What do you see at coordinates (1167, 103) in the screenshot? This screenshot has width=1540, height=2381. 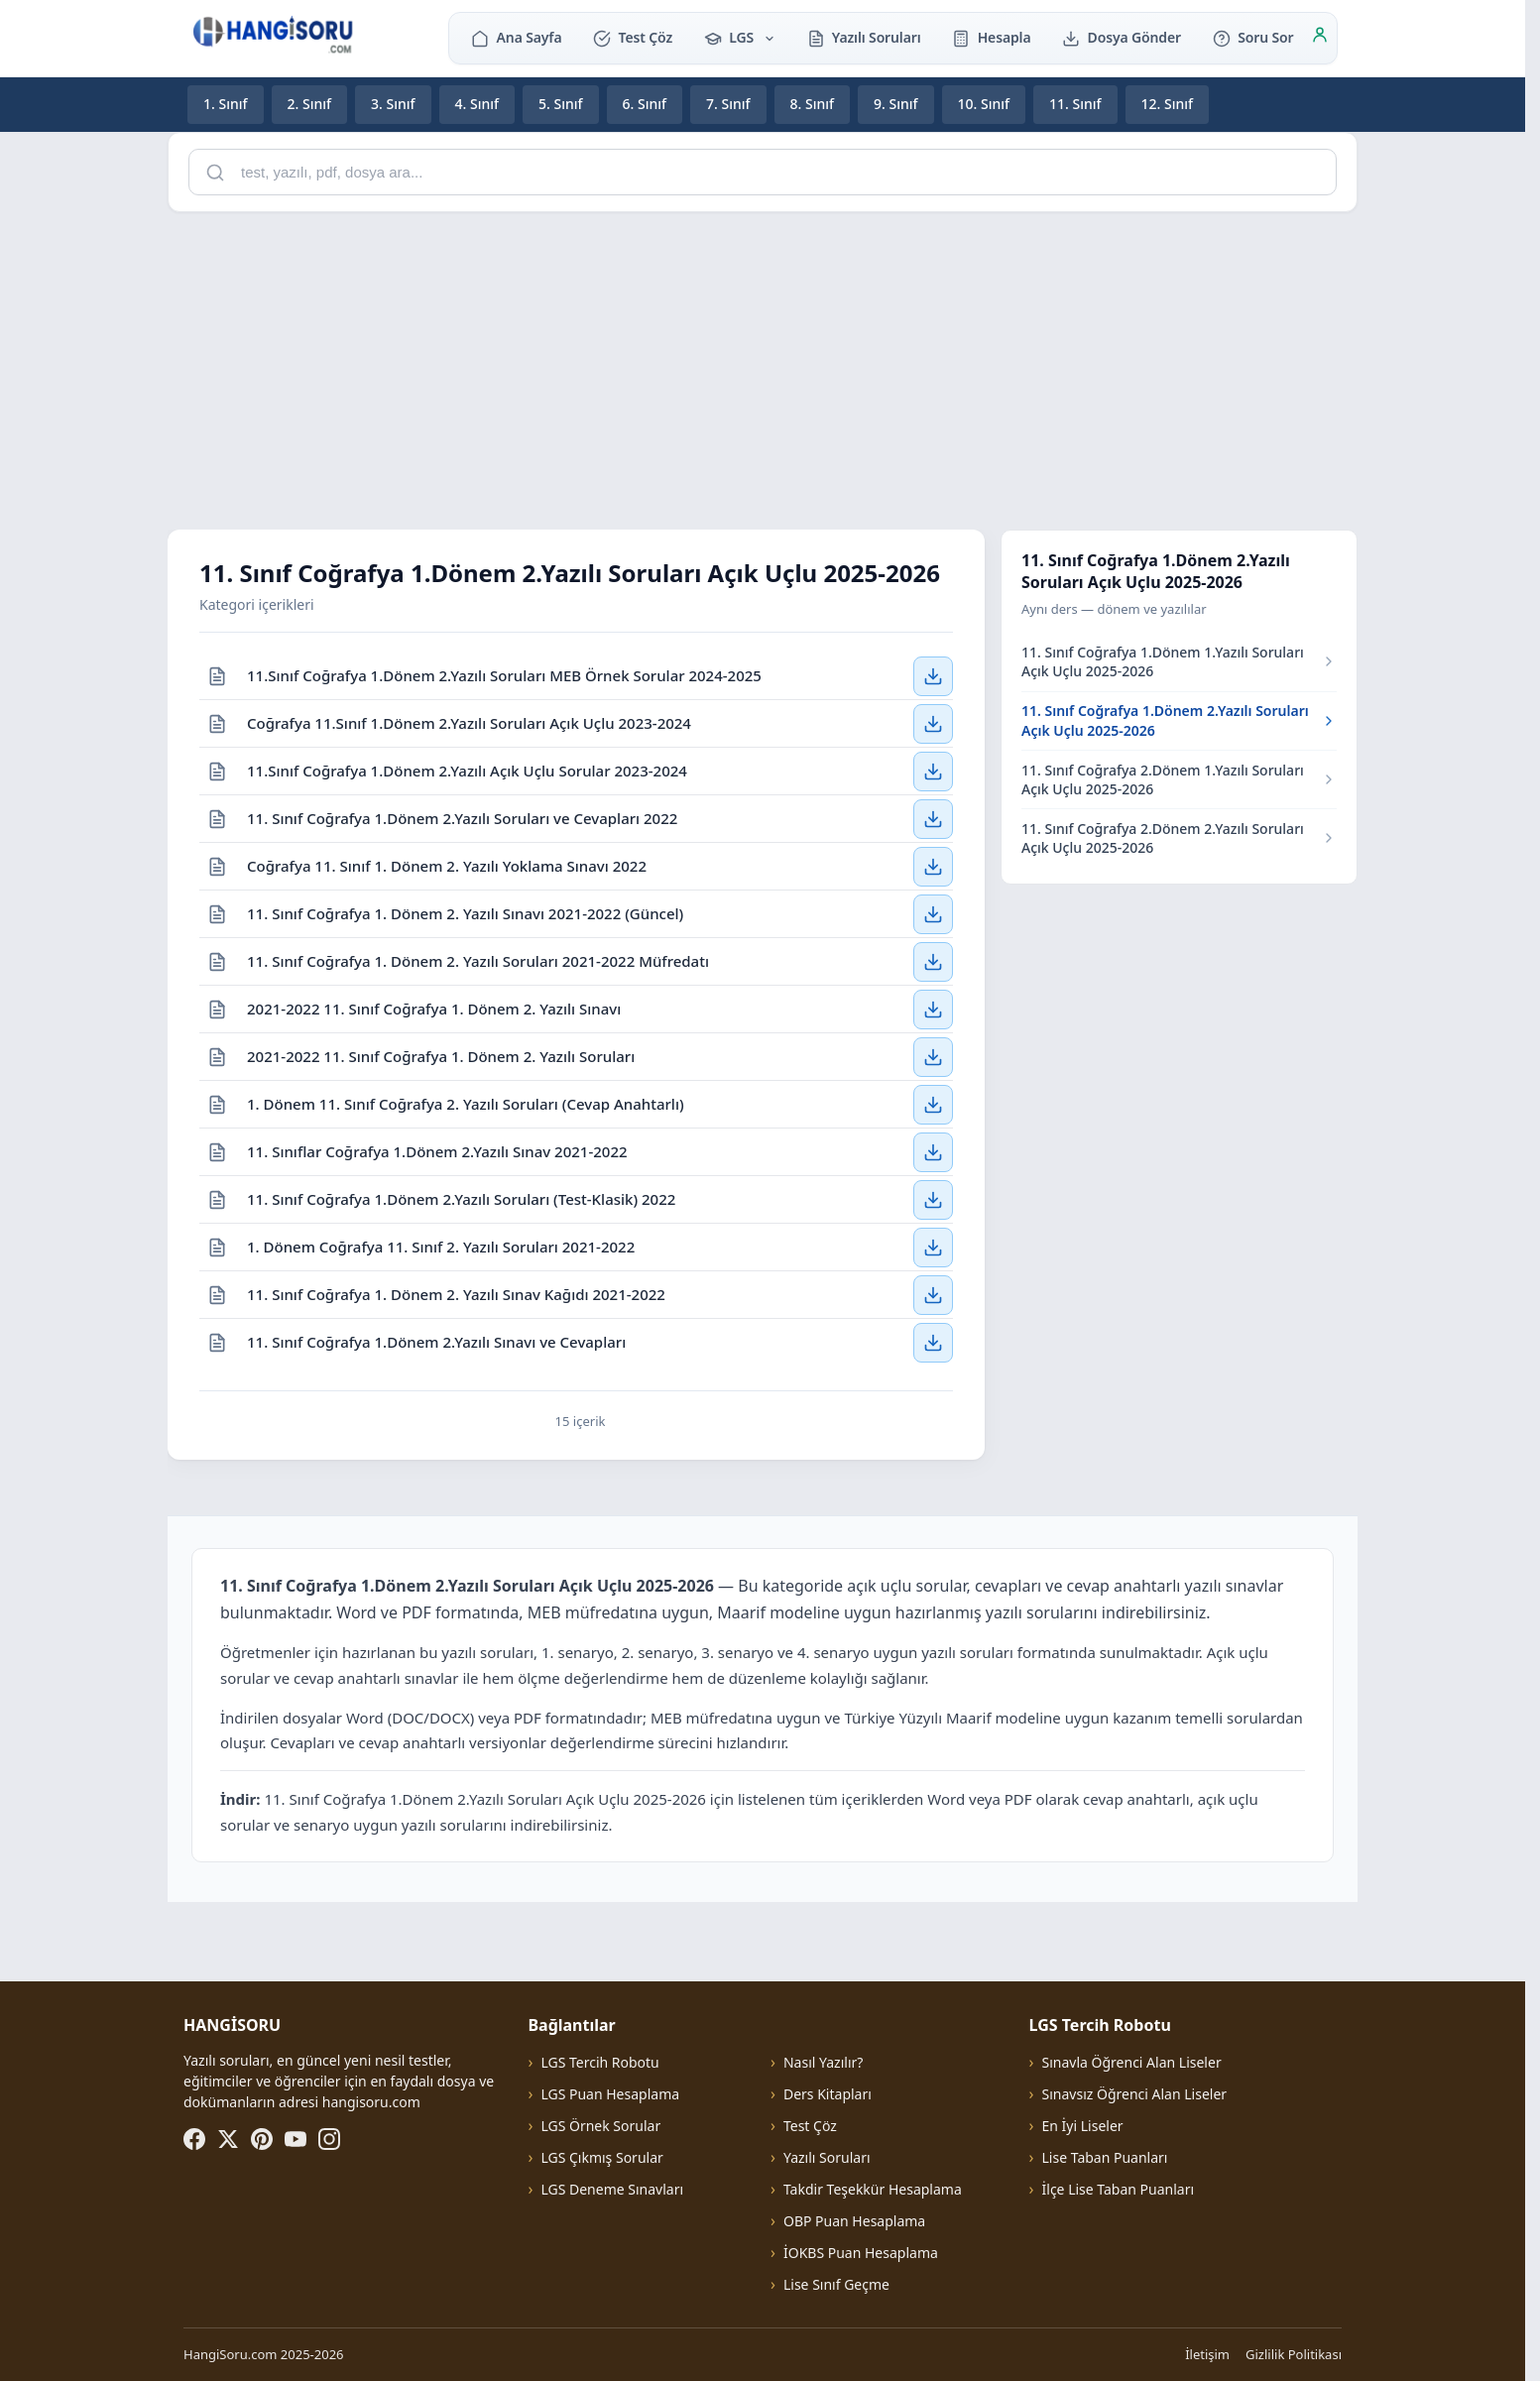 I see `12. Sınıf` at bounding box center [1167, 103].